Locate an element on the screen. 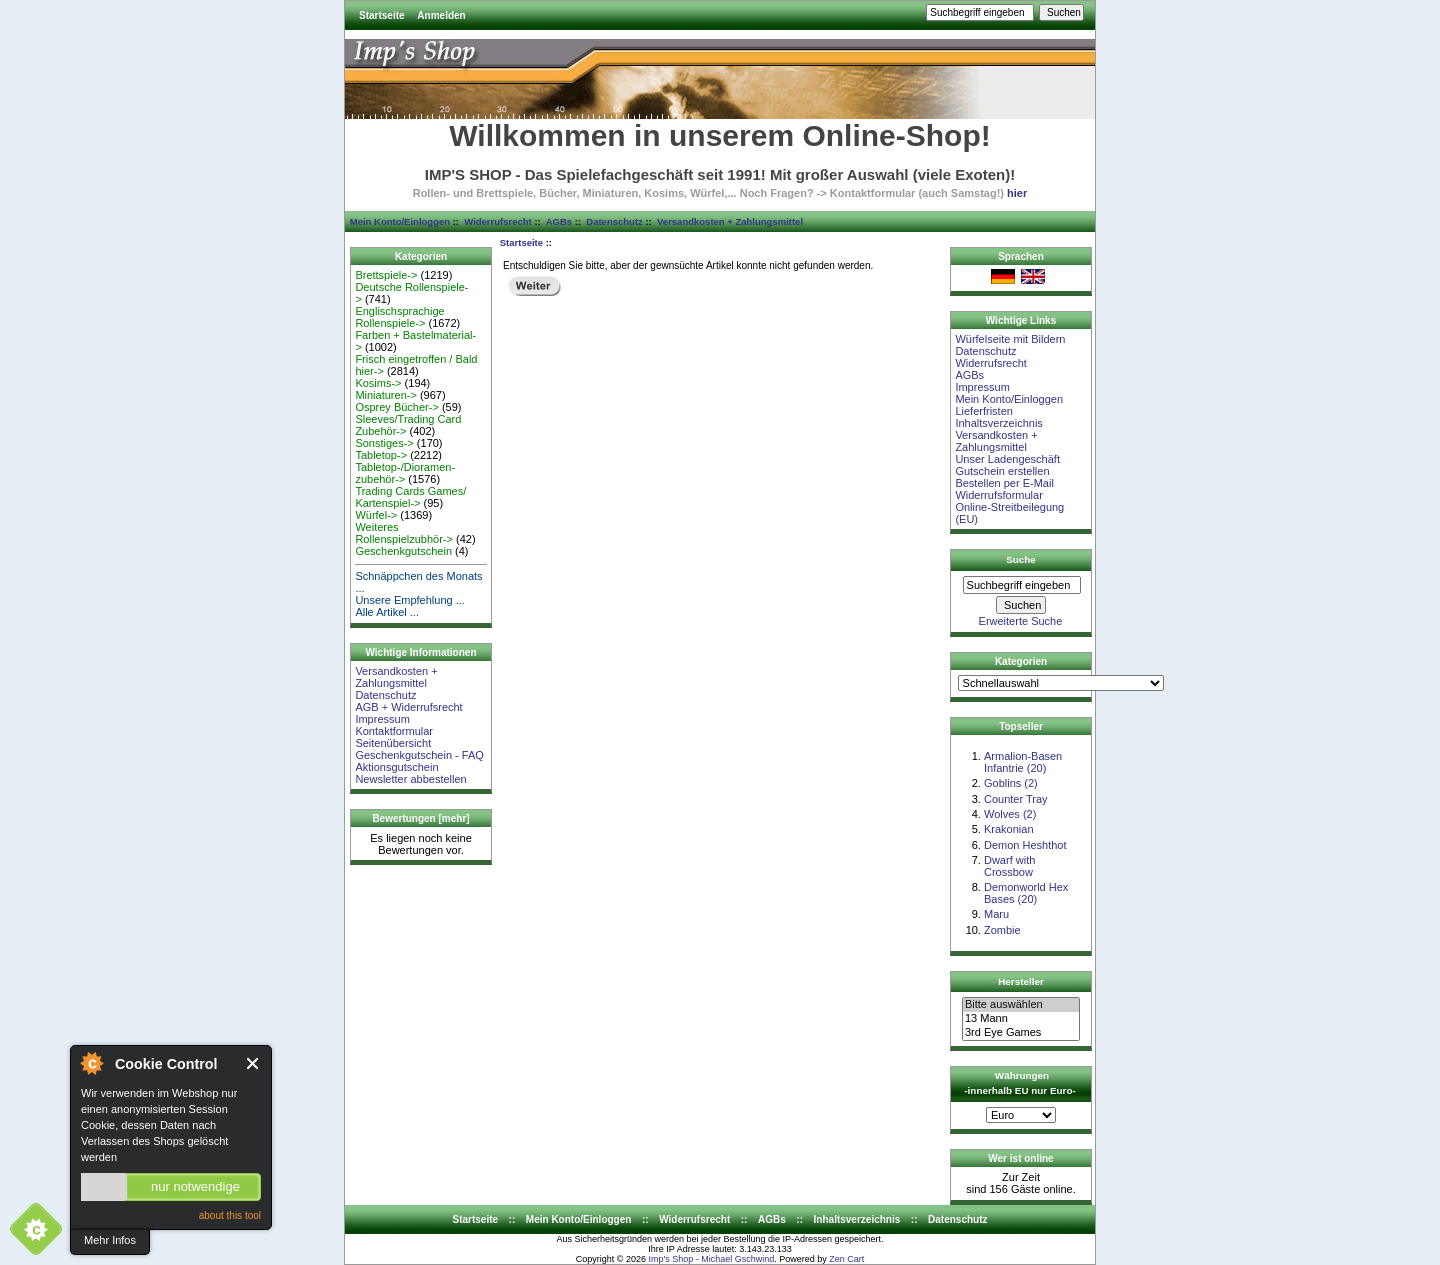 The width and height of the screenshot is (1440, 1265). Brettspiele-> is located at coordinates (386, 275).